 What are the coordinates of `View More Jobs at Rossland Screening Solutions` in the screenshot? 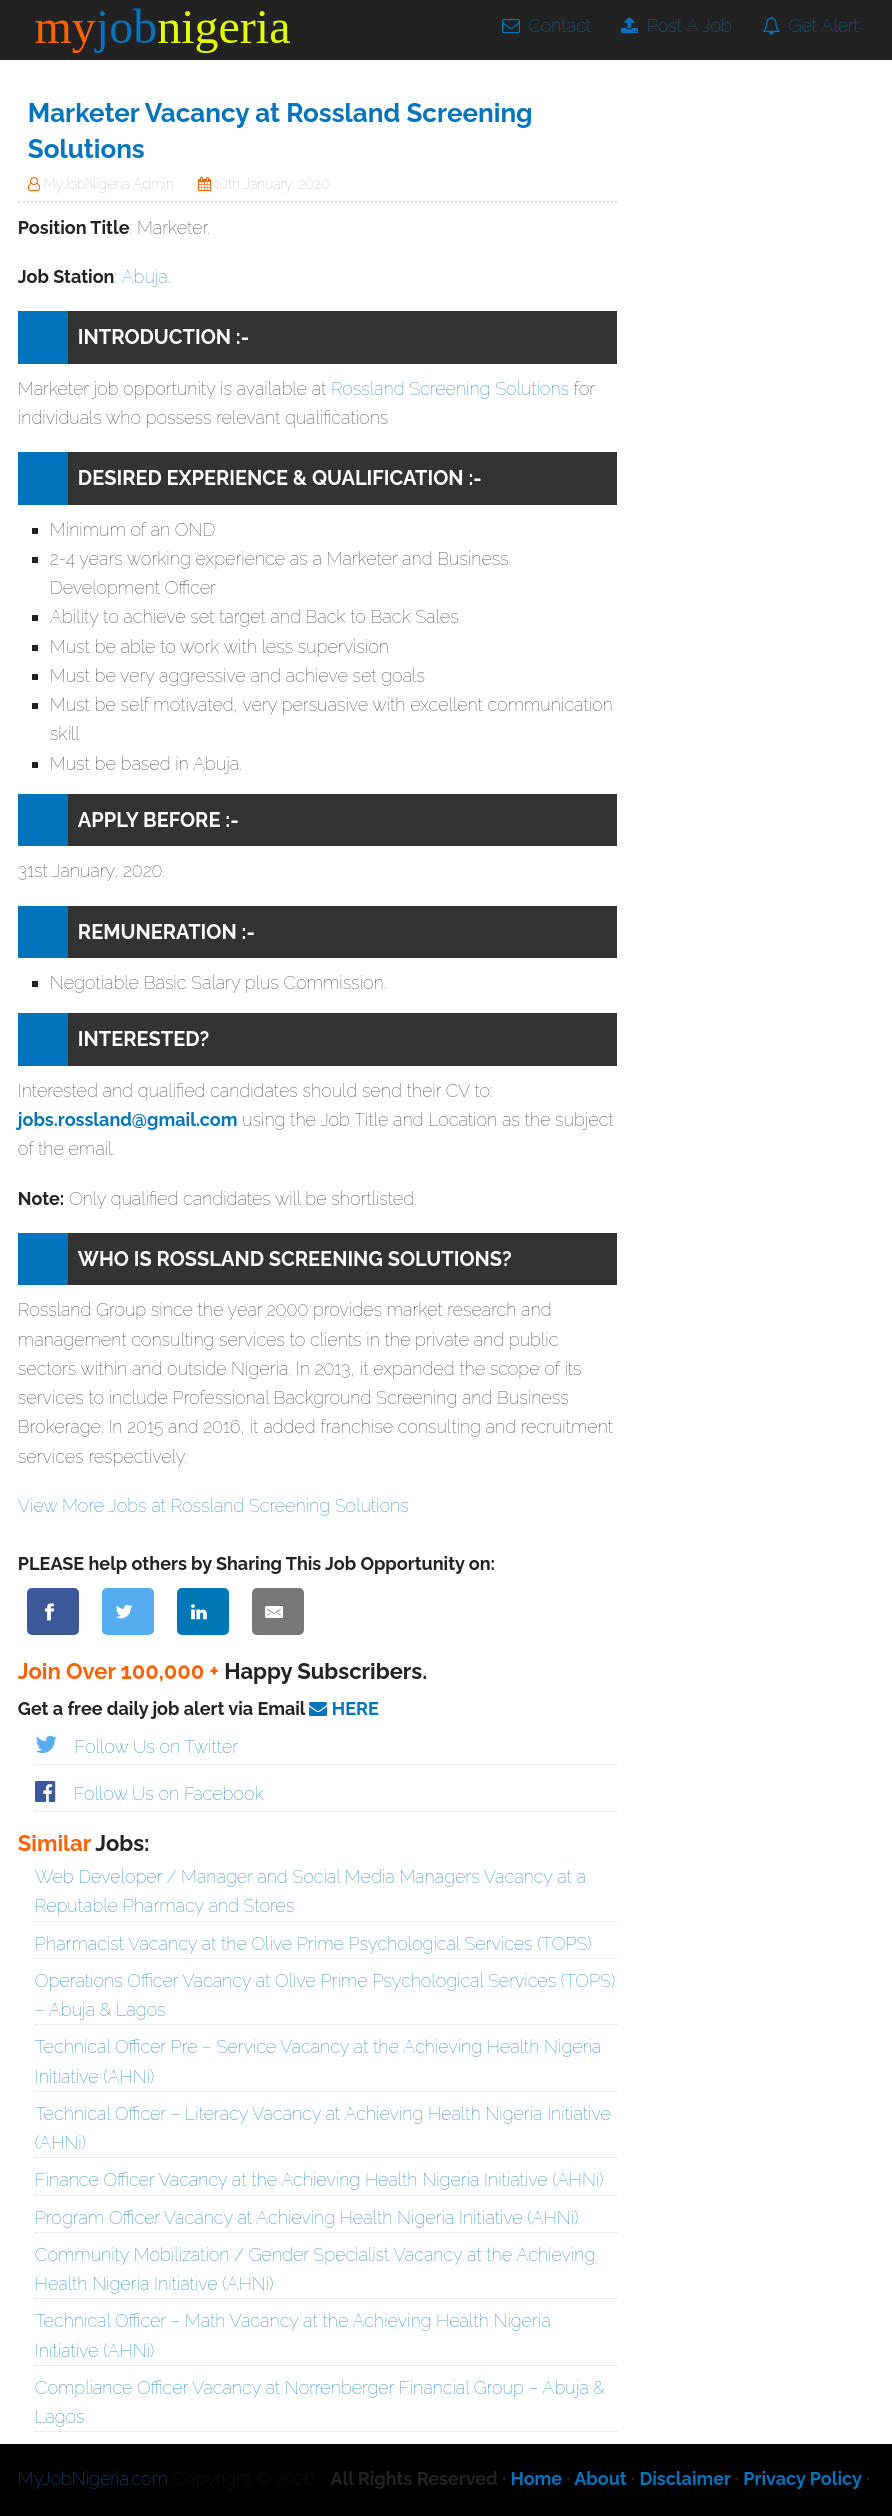 It's located at (213, 1505).